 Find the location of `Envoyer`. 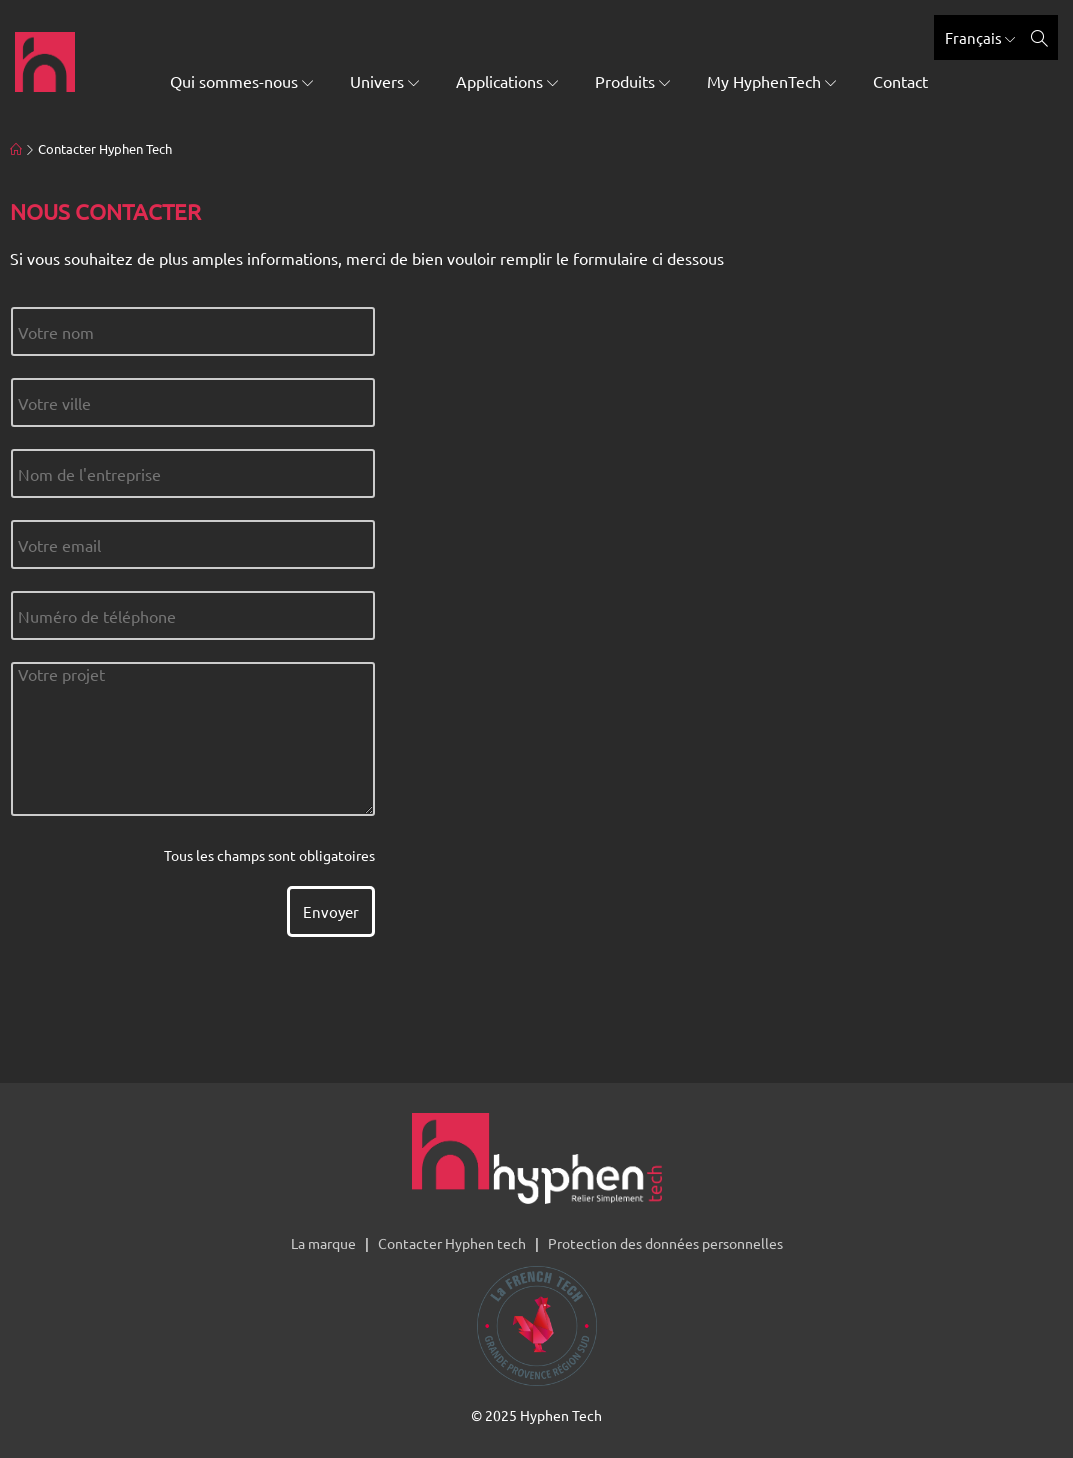

Envoyer is located at coordinates (331, 911).